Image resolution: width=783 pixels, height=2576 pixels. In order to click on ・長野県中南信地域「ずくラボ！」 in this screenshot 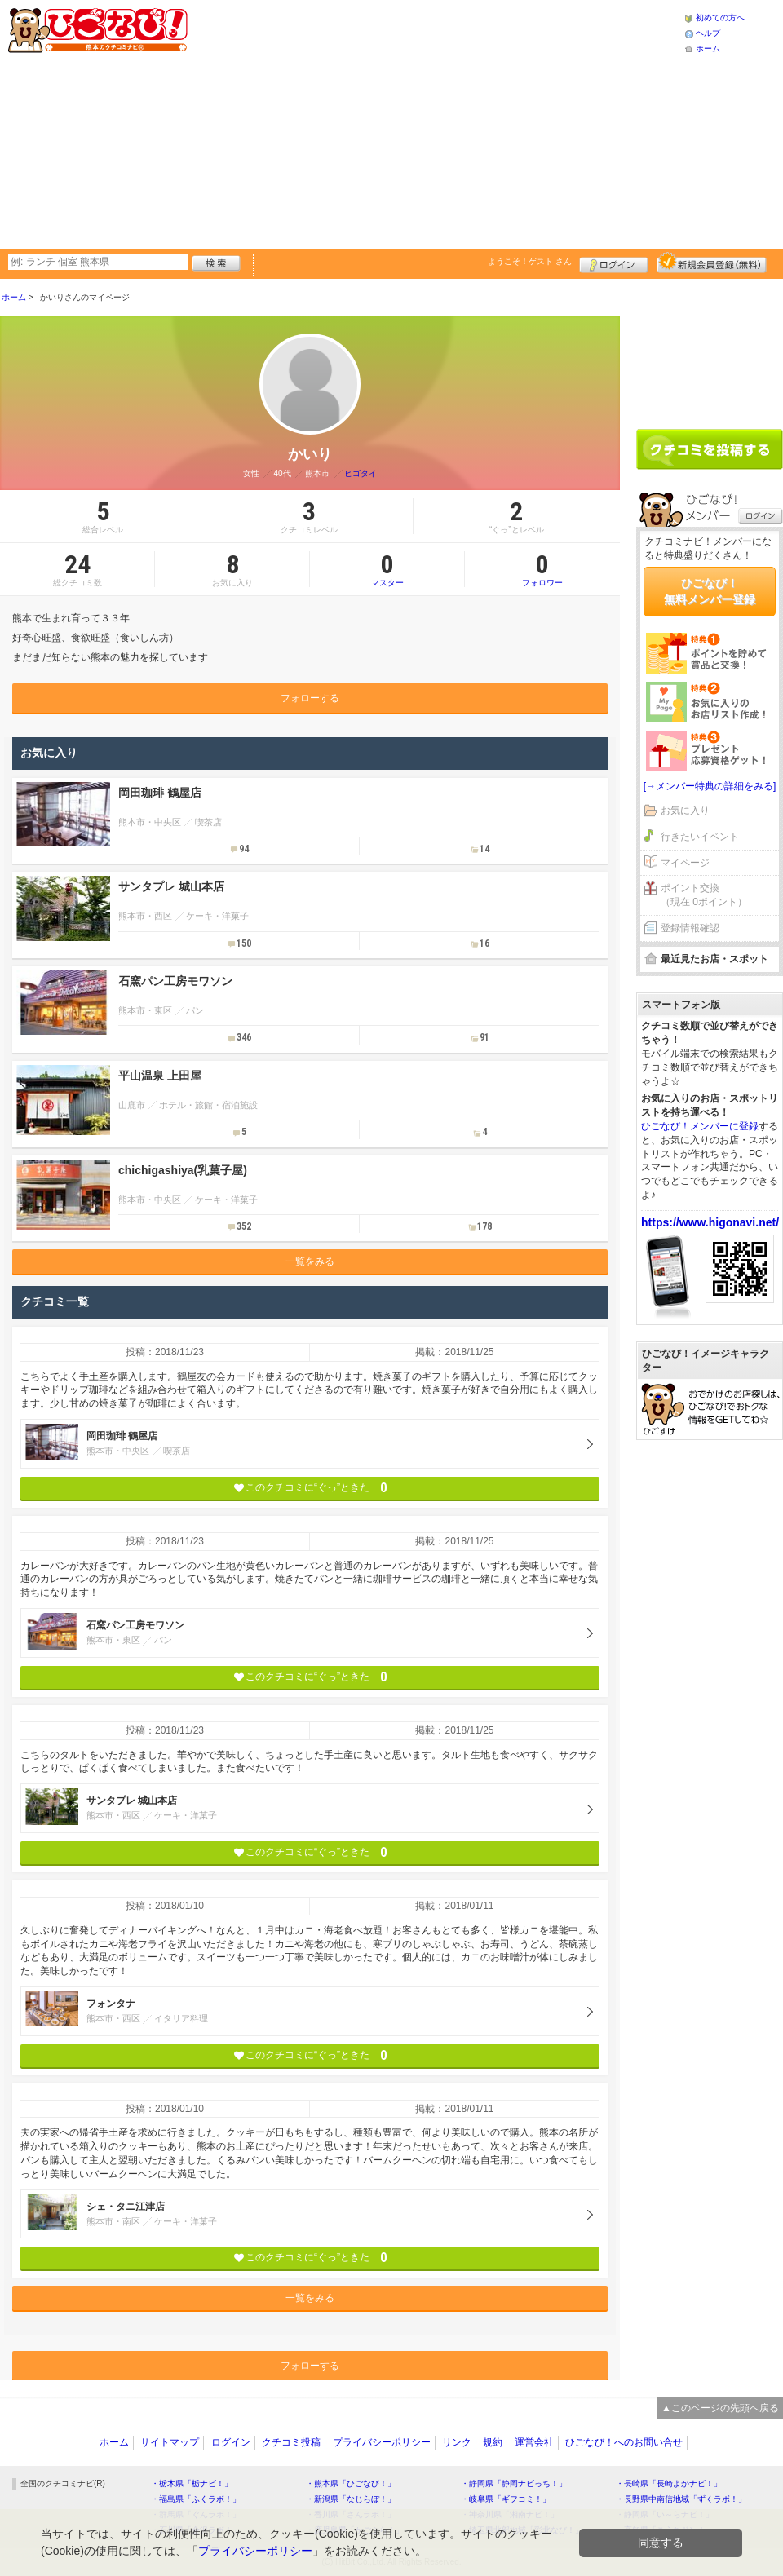, I will do `click(681, 2498)`.